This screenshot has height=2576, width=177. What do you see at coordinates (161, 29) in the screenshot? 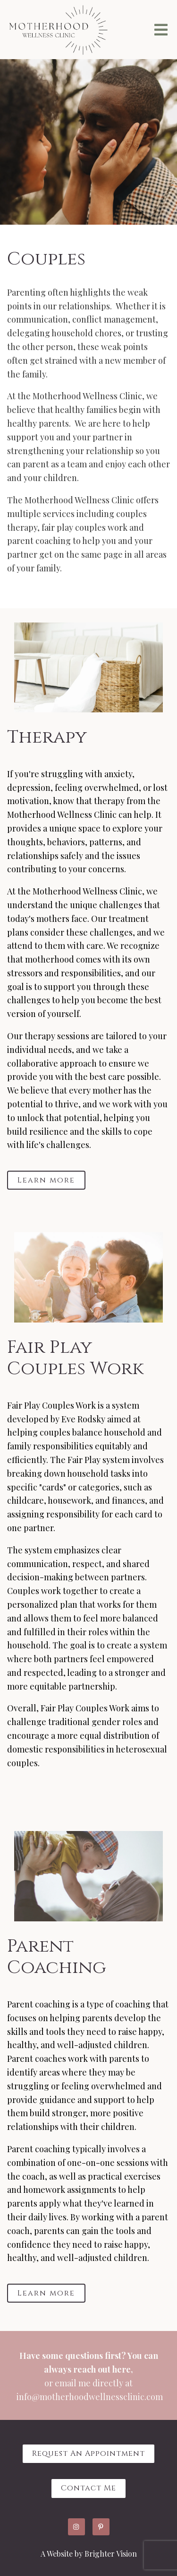
I see `[Open Menu]` at bounding box center [161, 29].